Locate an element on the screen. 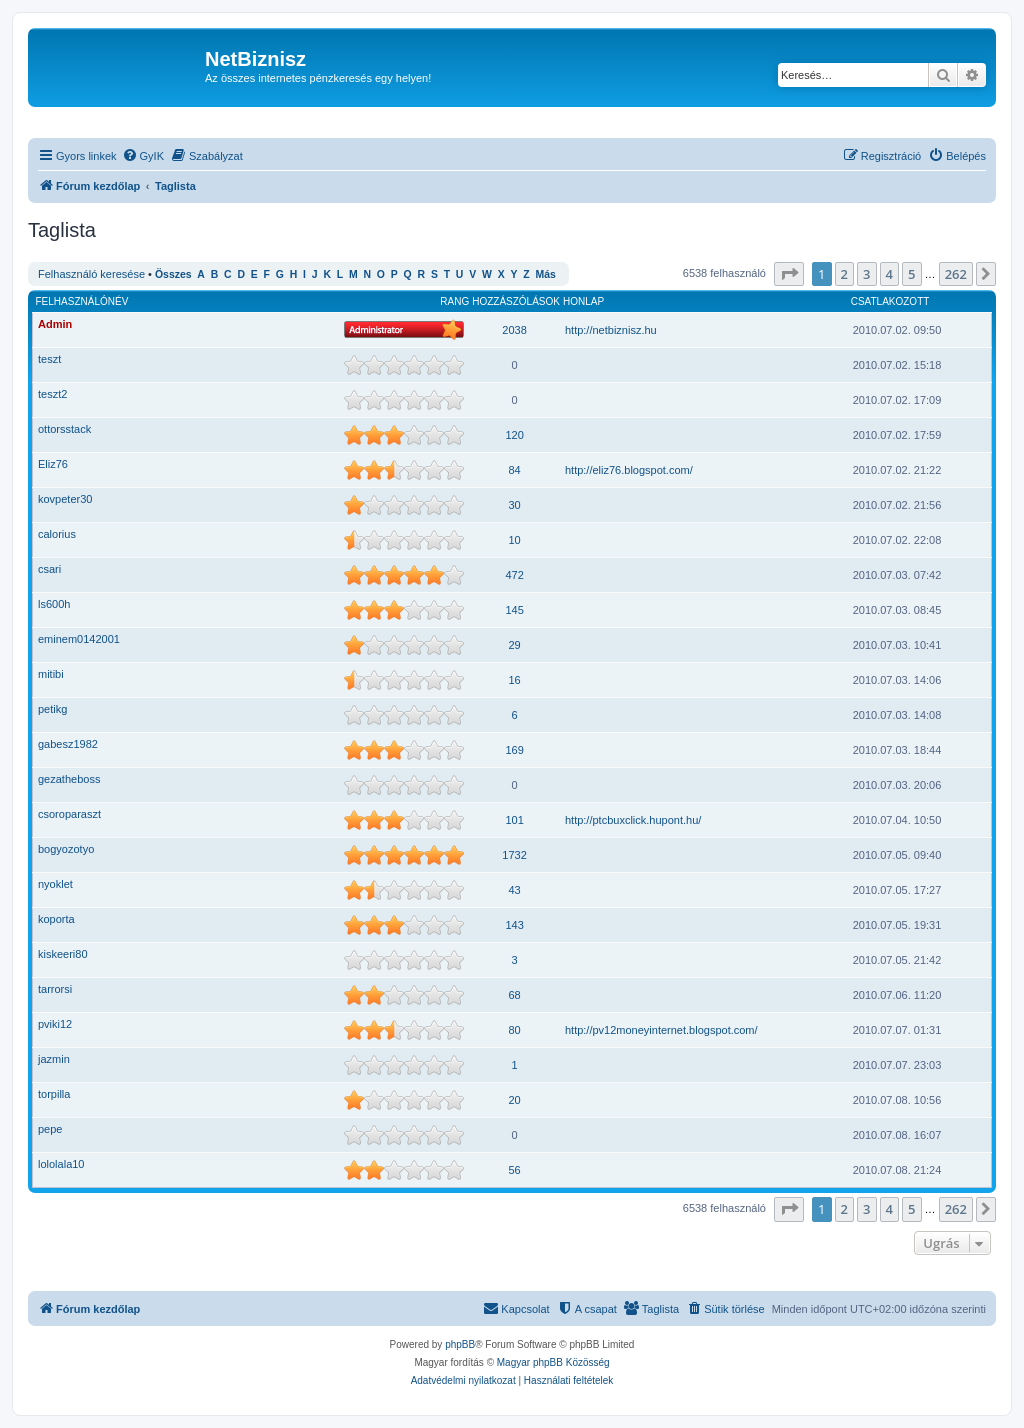 The width and height of the screenshot is (1024, 1428). 80 is located at coordinates (514, 1030).